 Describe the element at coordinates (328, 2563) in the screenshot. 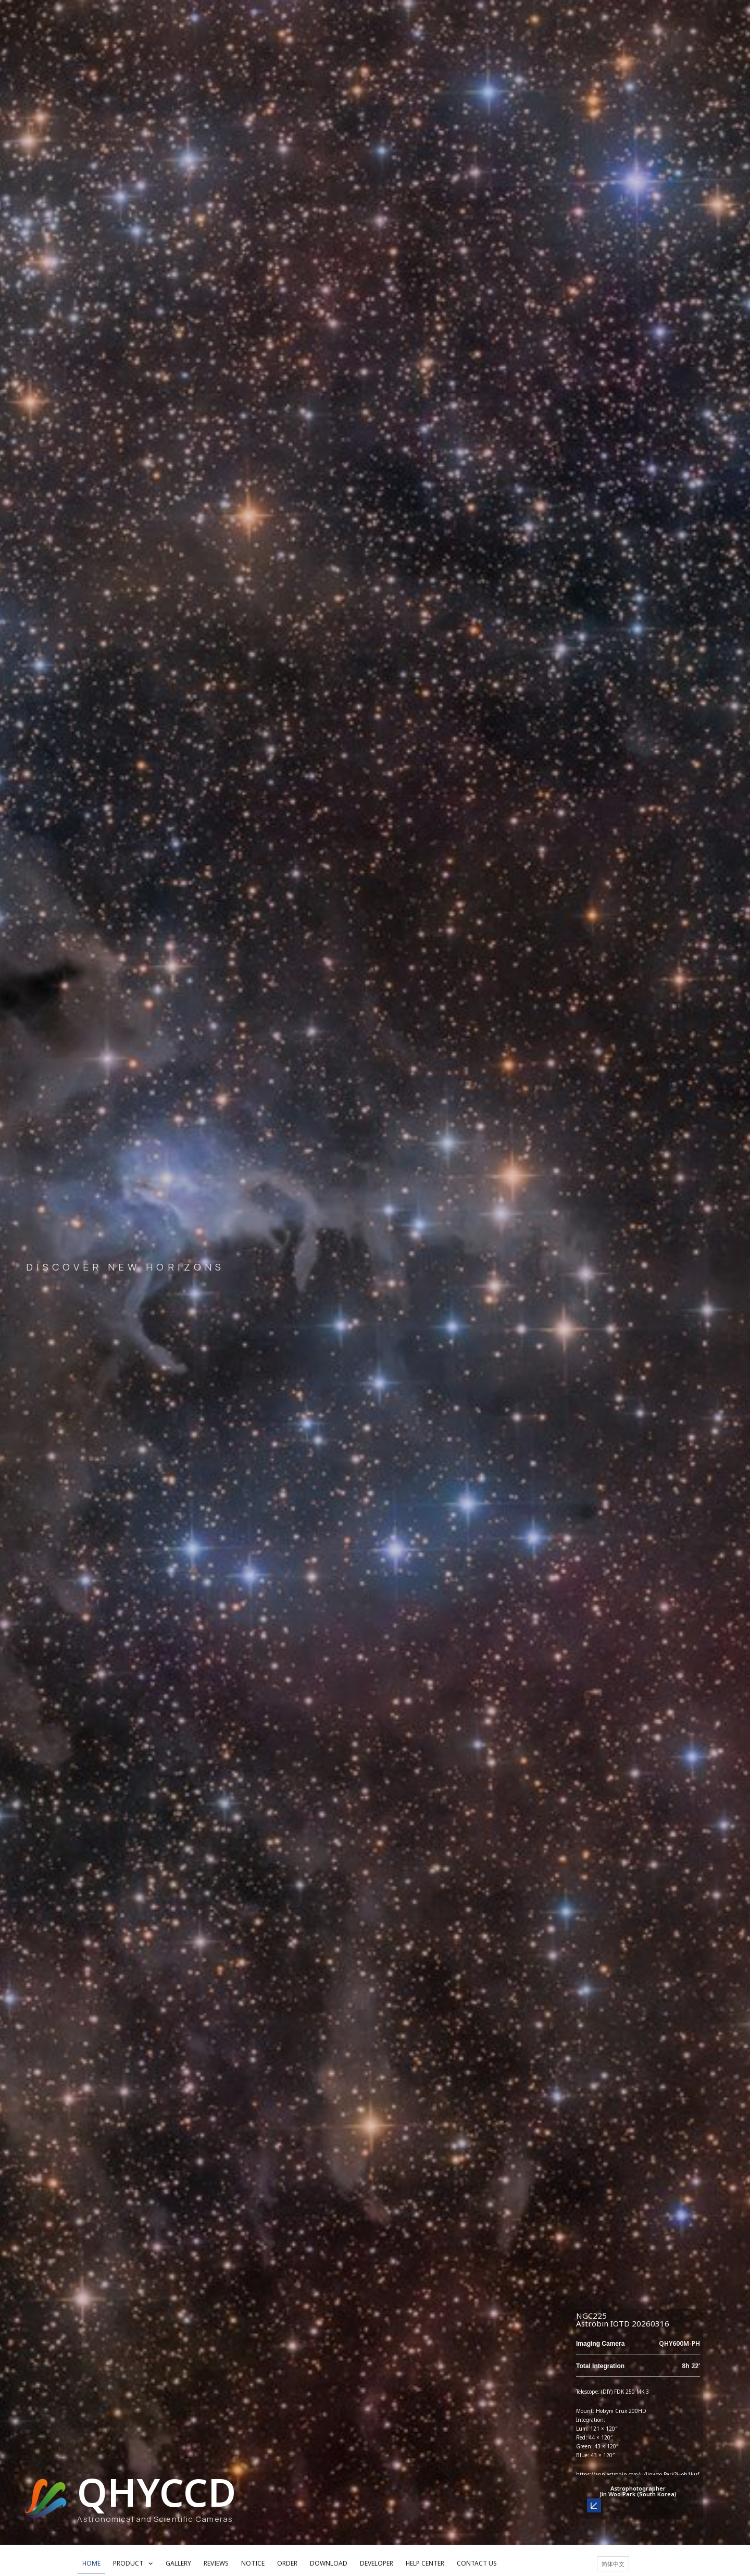

I see `DOWNLOAD` at that location.